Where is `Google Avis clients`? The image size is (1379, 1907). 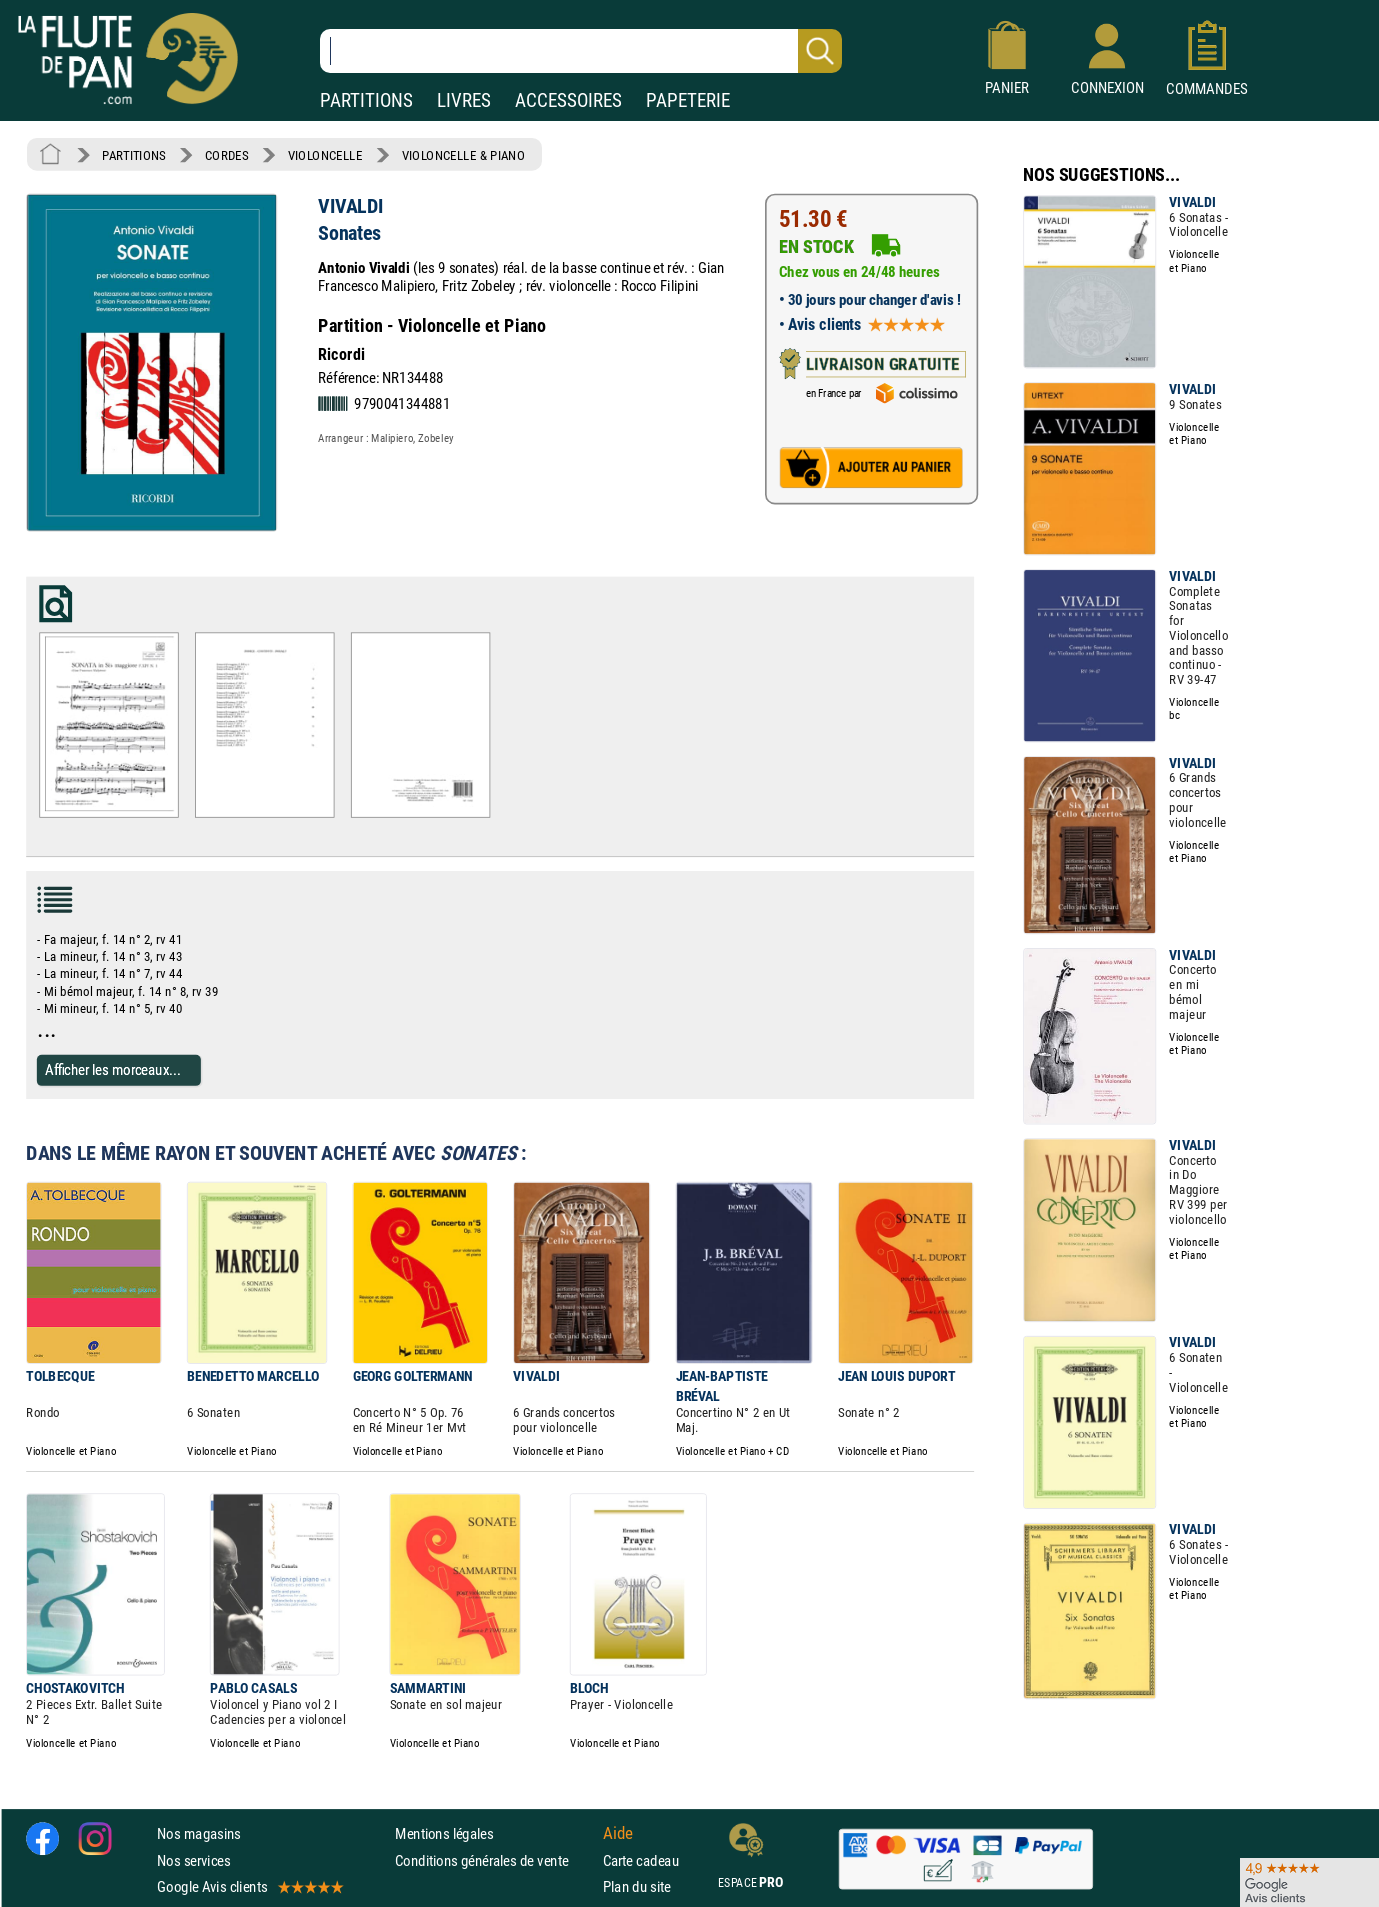
Google Avis clients is located at coordinates (249, 1886).